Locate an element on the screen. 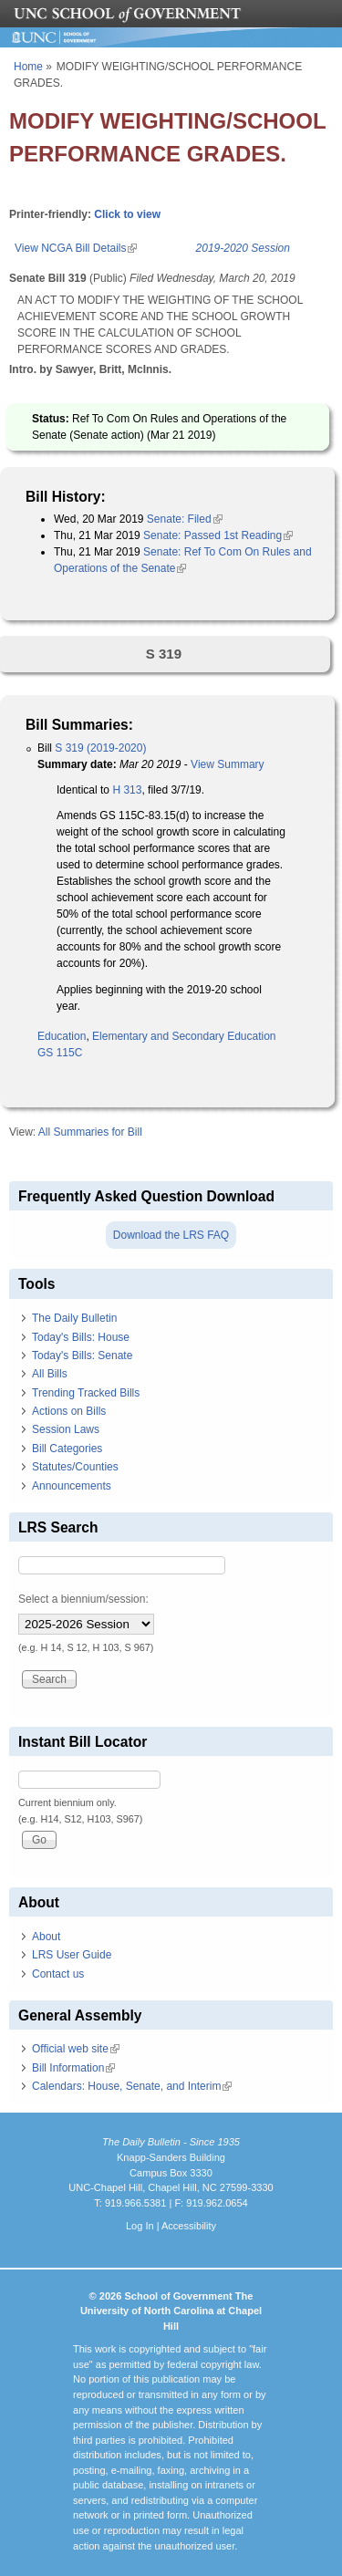  Senate: Filed is located at coordinates (185, 519).